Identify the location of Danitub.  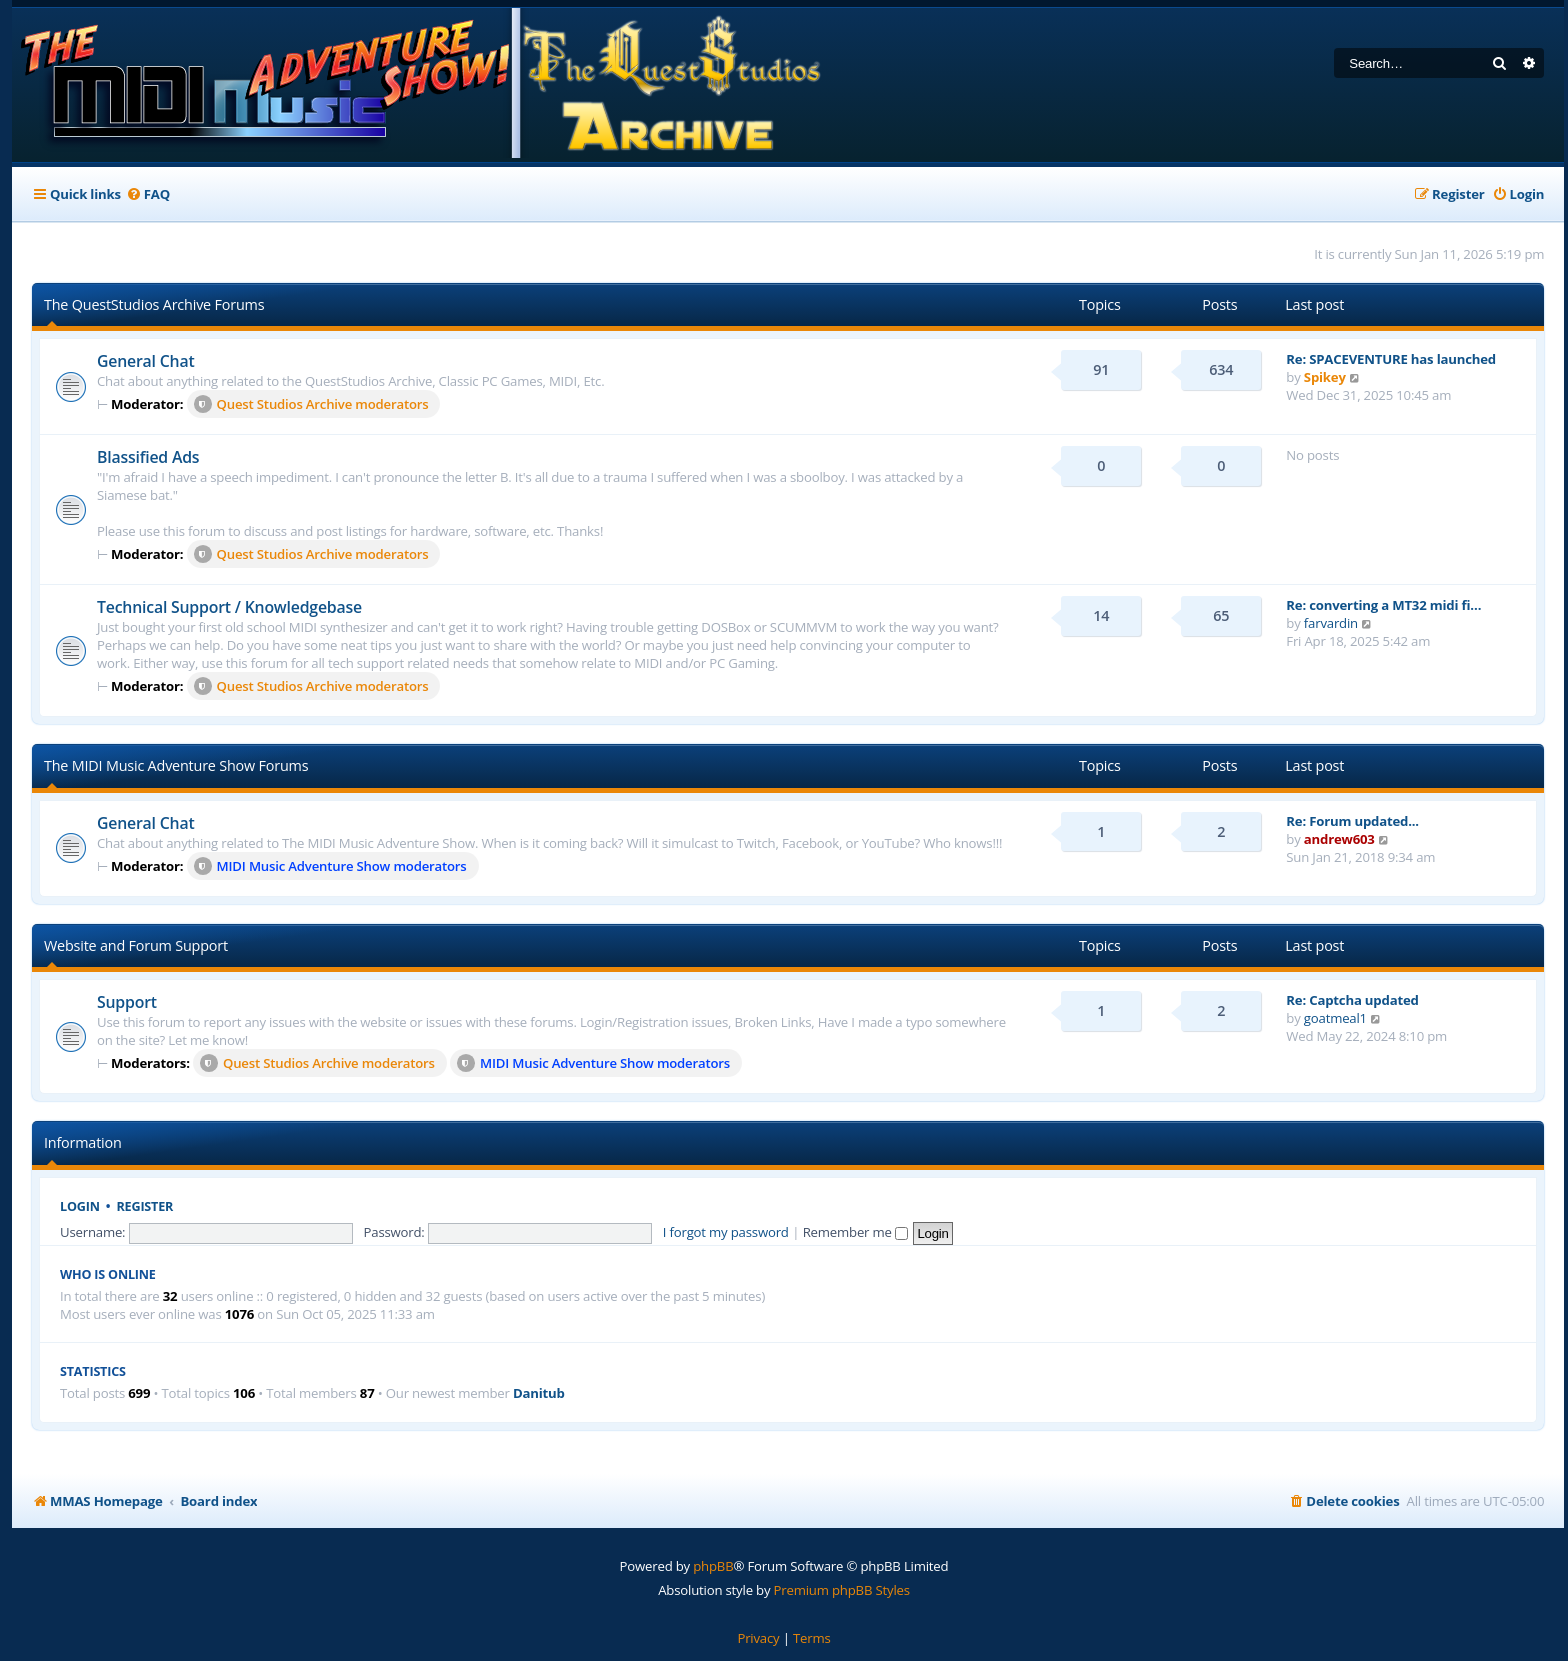
(539, 1393).